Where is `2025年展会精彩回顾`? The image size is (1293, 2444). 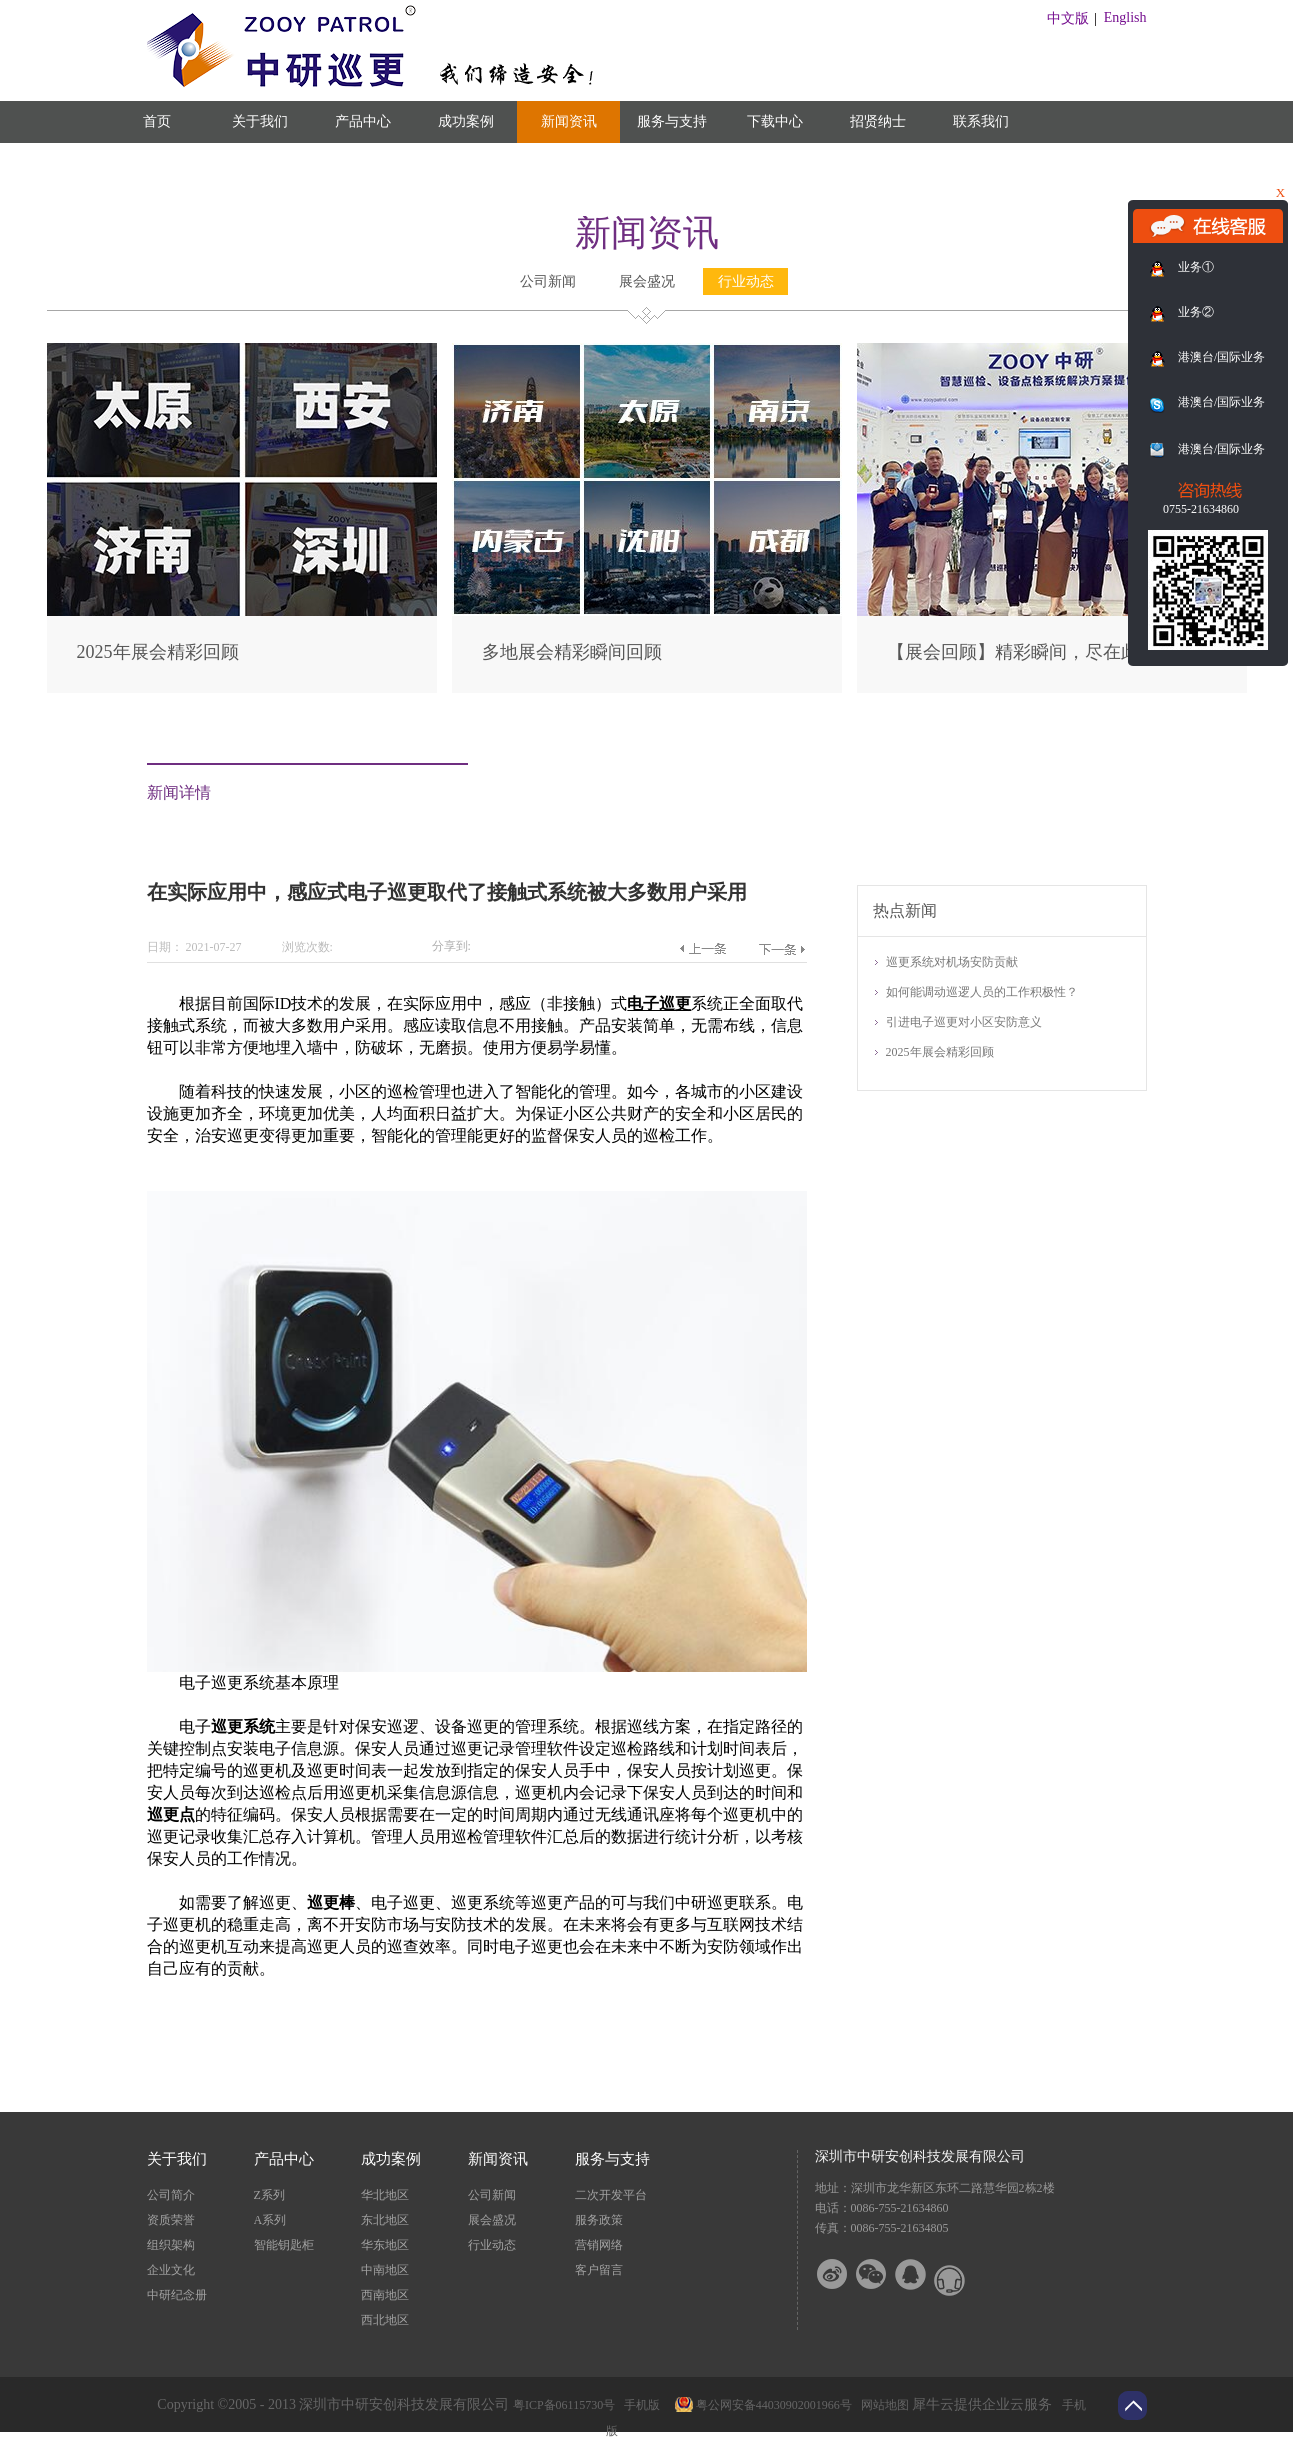 2025年展会精彩回顾 is located at coordinates (158, 652).